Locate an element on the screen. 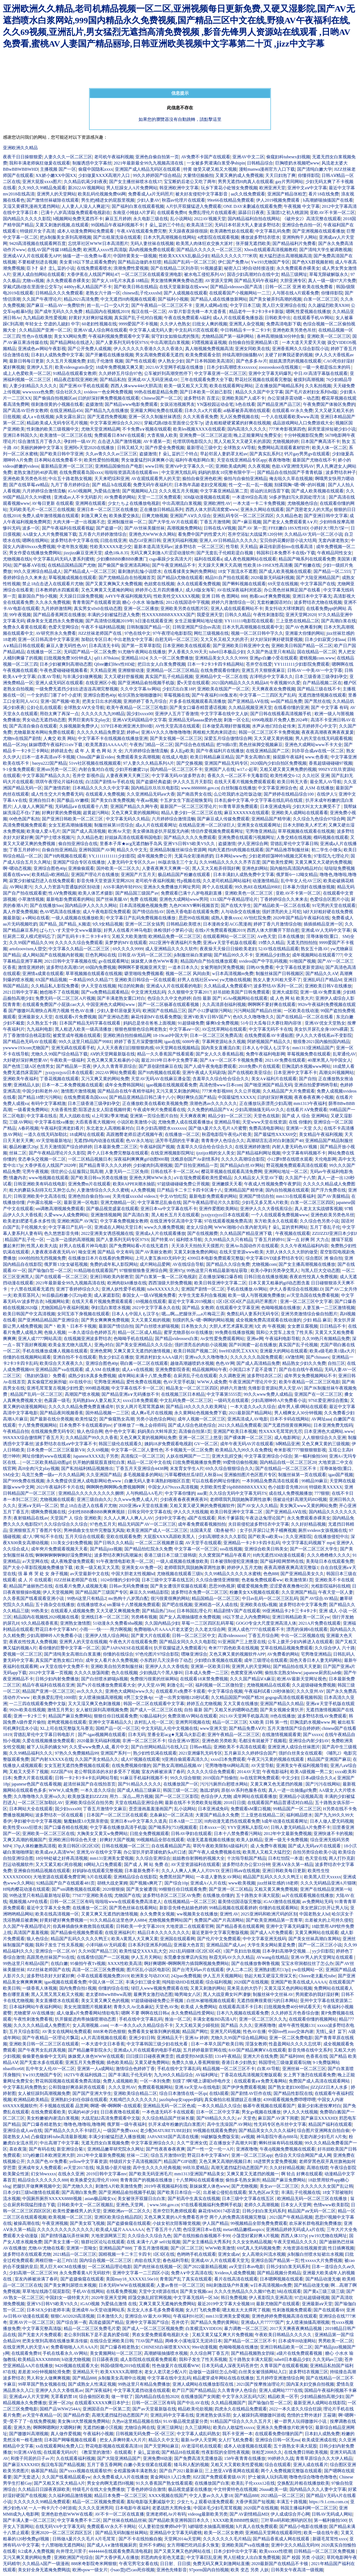 This screenshot has height=2576, width=360. 182TV午夜福利线路二 is located at coordinates (84, 2074).